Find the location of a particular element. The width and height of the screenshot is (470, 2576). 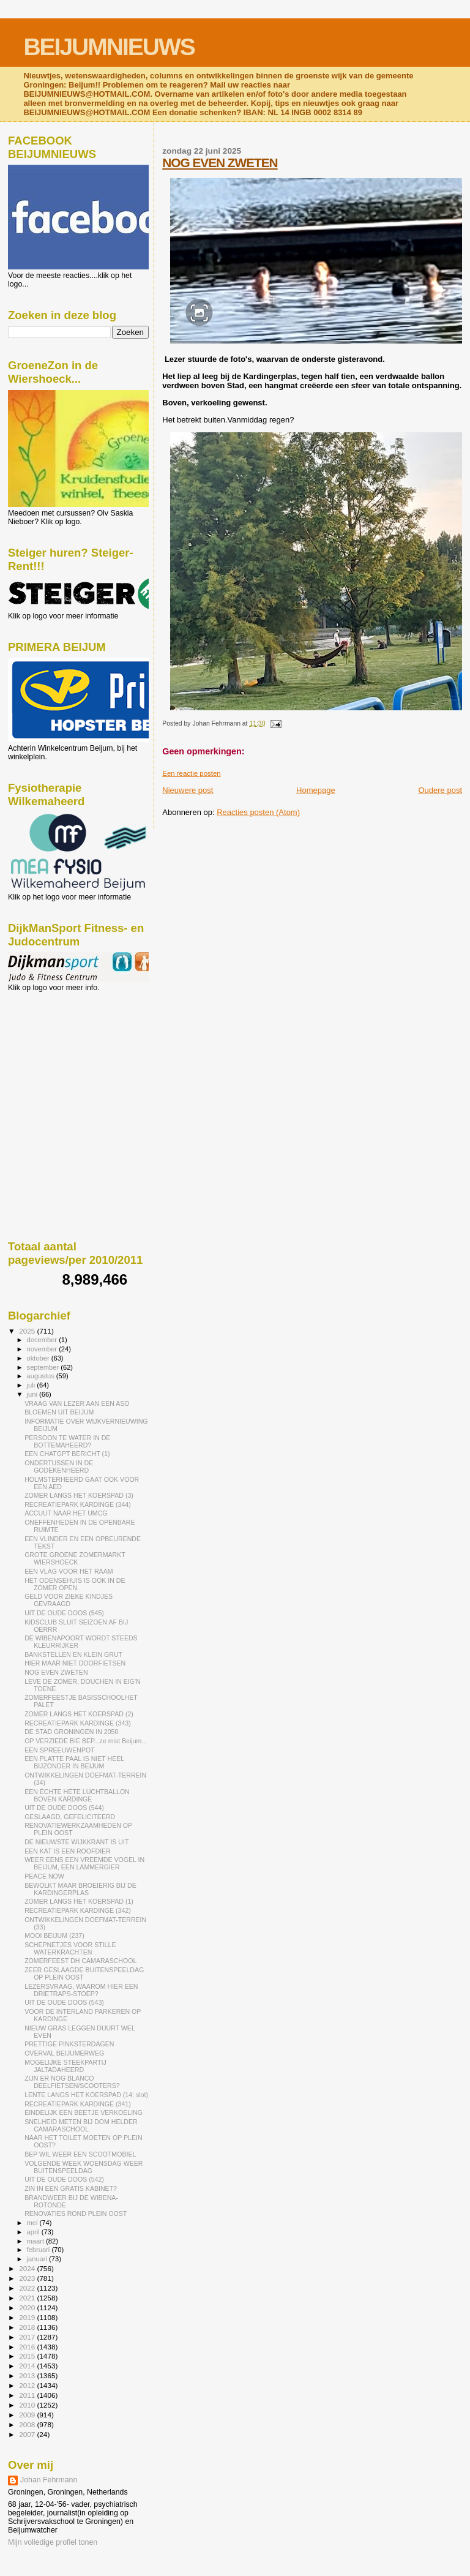

ZOMERFEEST DH CAMARASCHOOL is located at coordinates (80, 1960).